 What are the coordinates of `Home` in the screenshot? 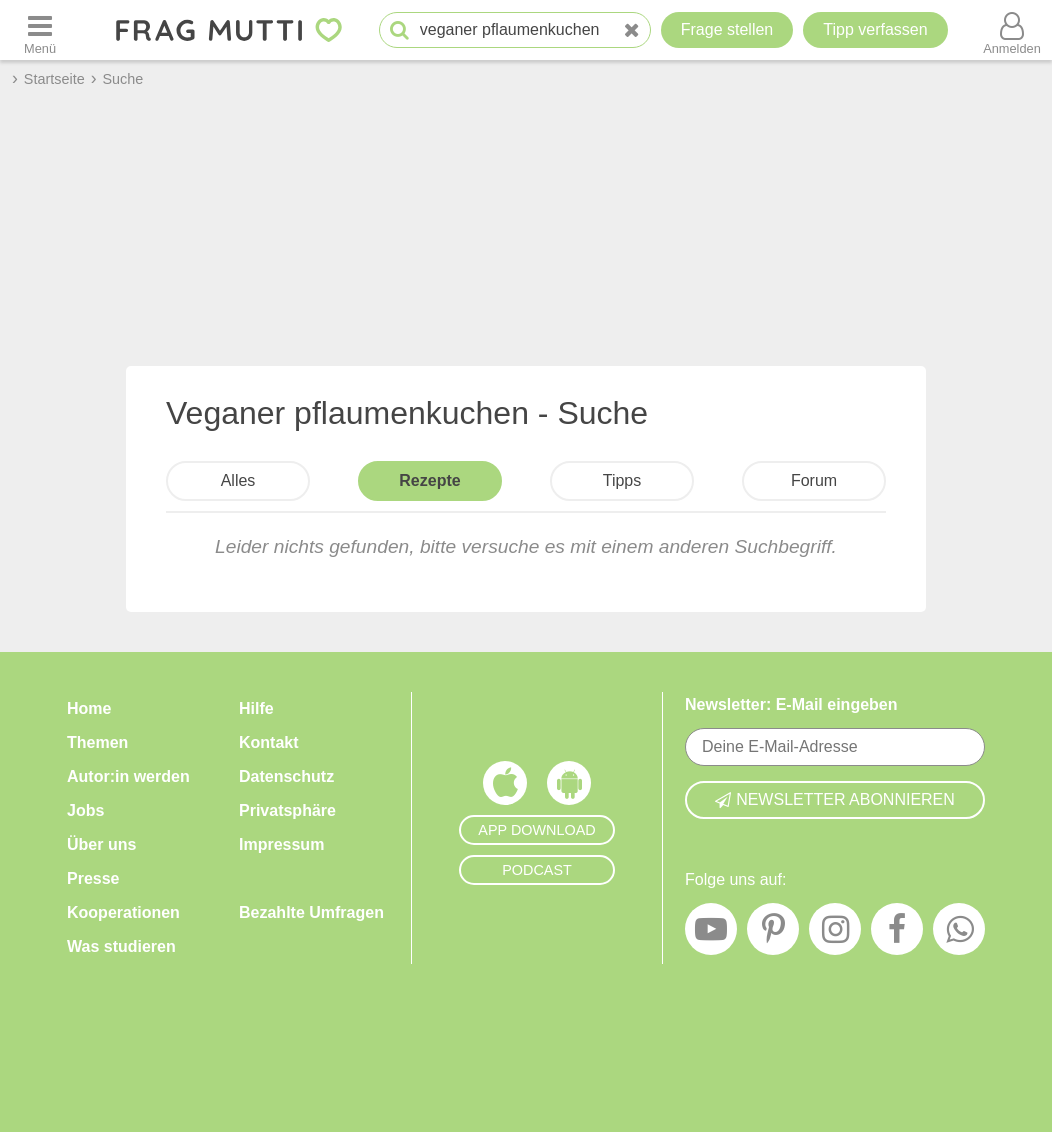 It's located at (89, 708).